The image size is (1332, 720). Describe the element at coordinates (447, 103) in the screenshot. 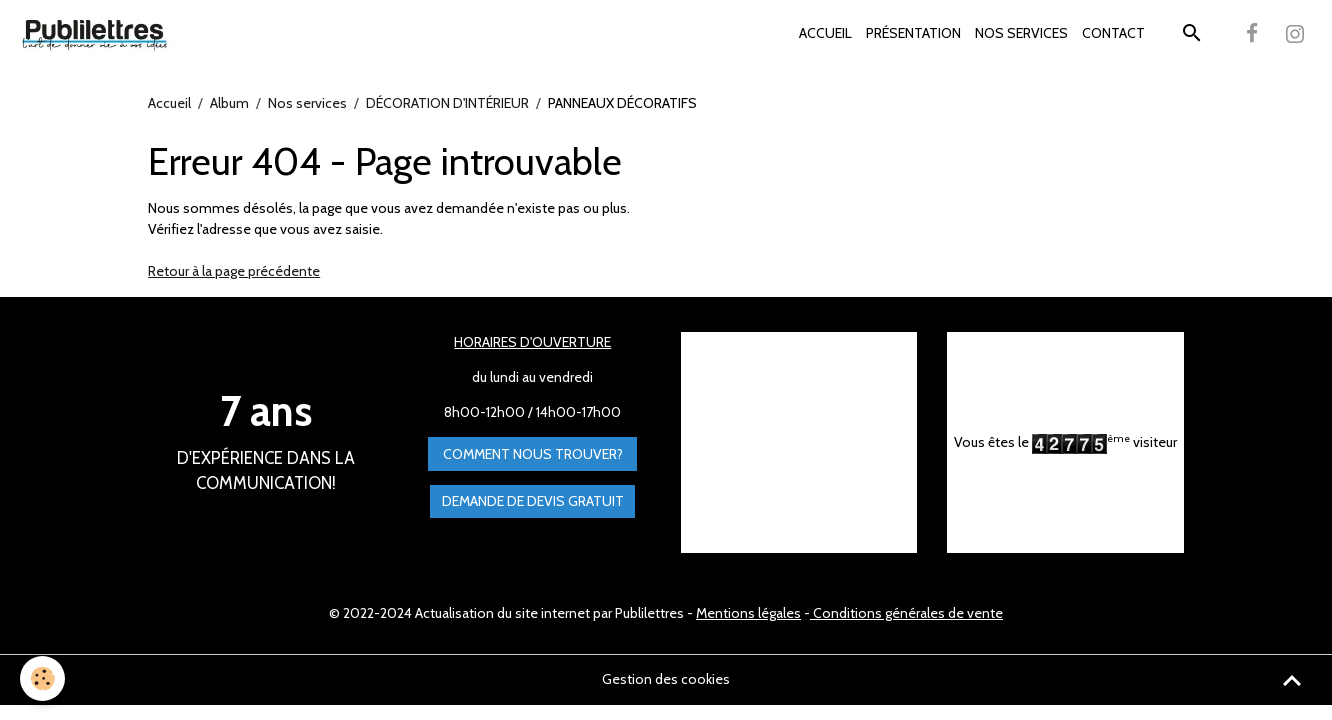

I see `DÉCORATION D'INTÉRIEUR` at that location.